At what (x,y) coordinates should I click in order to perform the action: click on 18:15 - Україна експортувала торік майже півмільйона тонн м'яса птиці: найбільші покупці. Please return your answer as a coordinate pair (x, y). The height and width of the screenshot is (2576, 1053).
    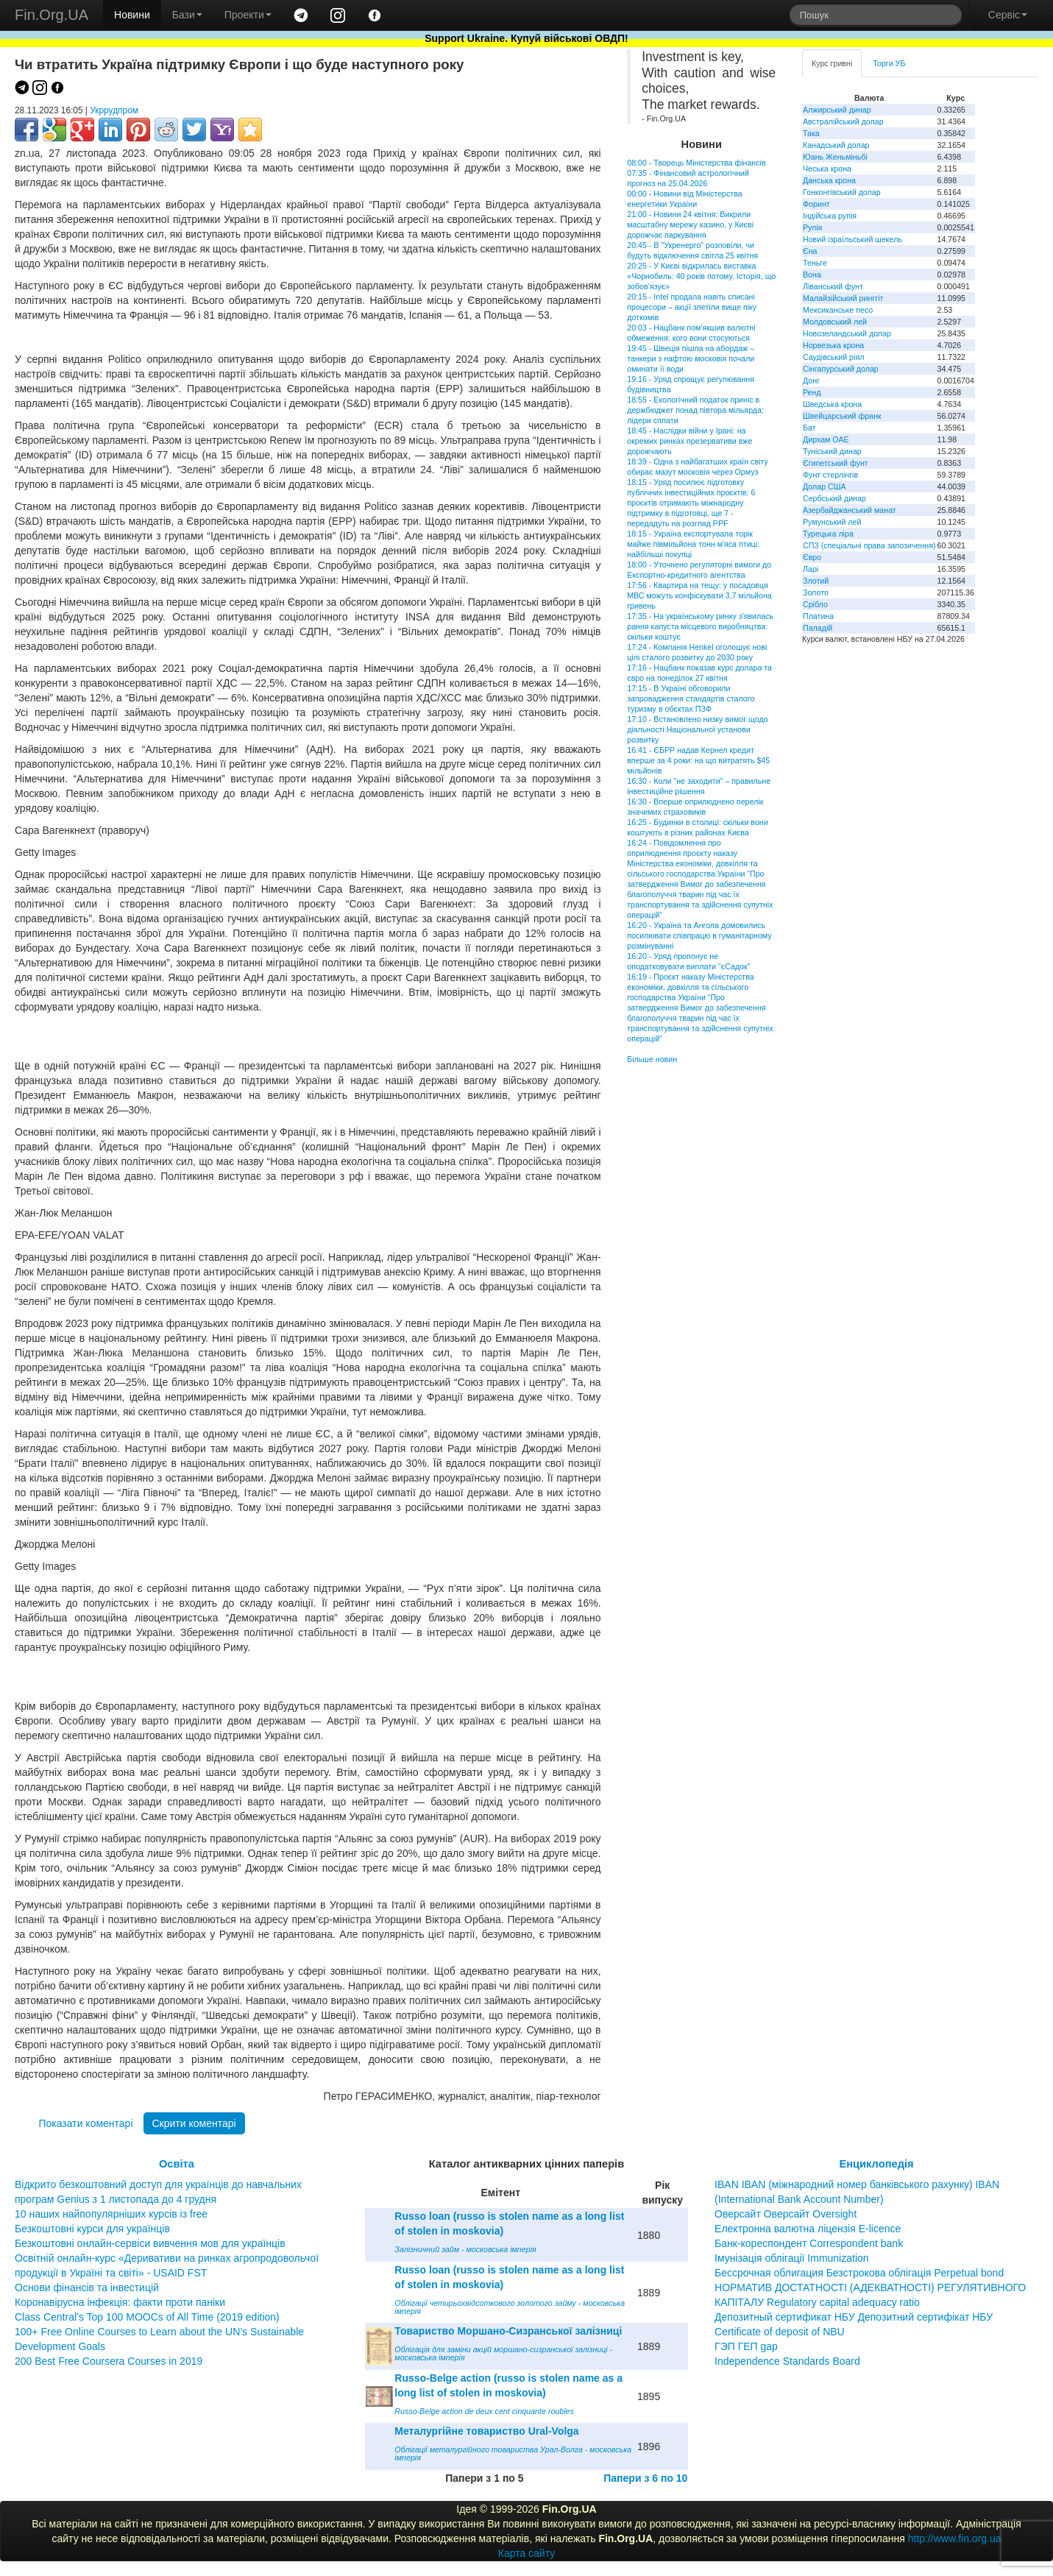
    Looking at the image, I should click on (693, 544).